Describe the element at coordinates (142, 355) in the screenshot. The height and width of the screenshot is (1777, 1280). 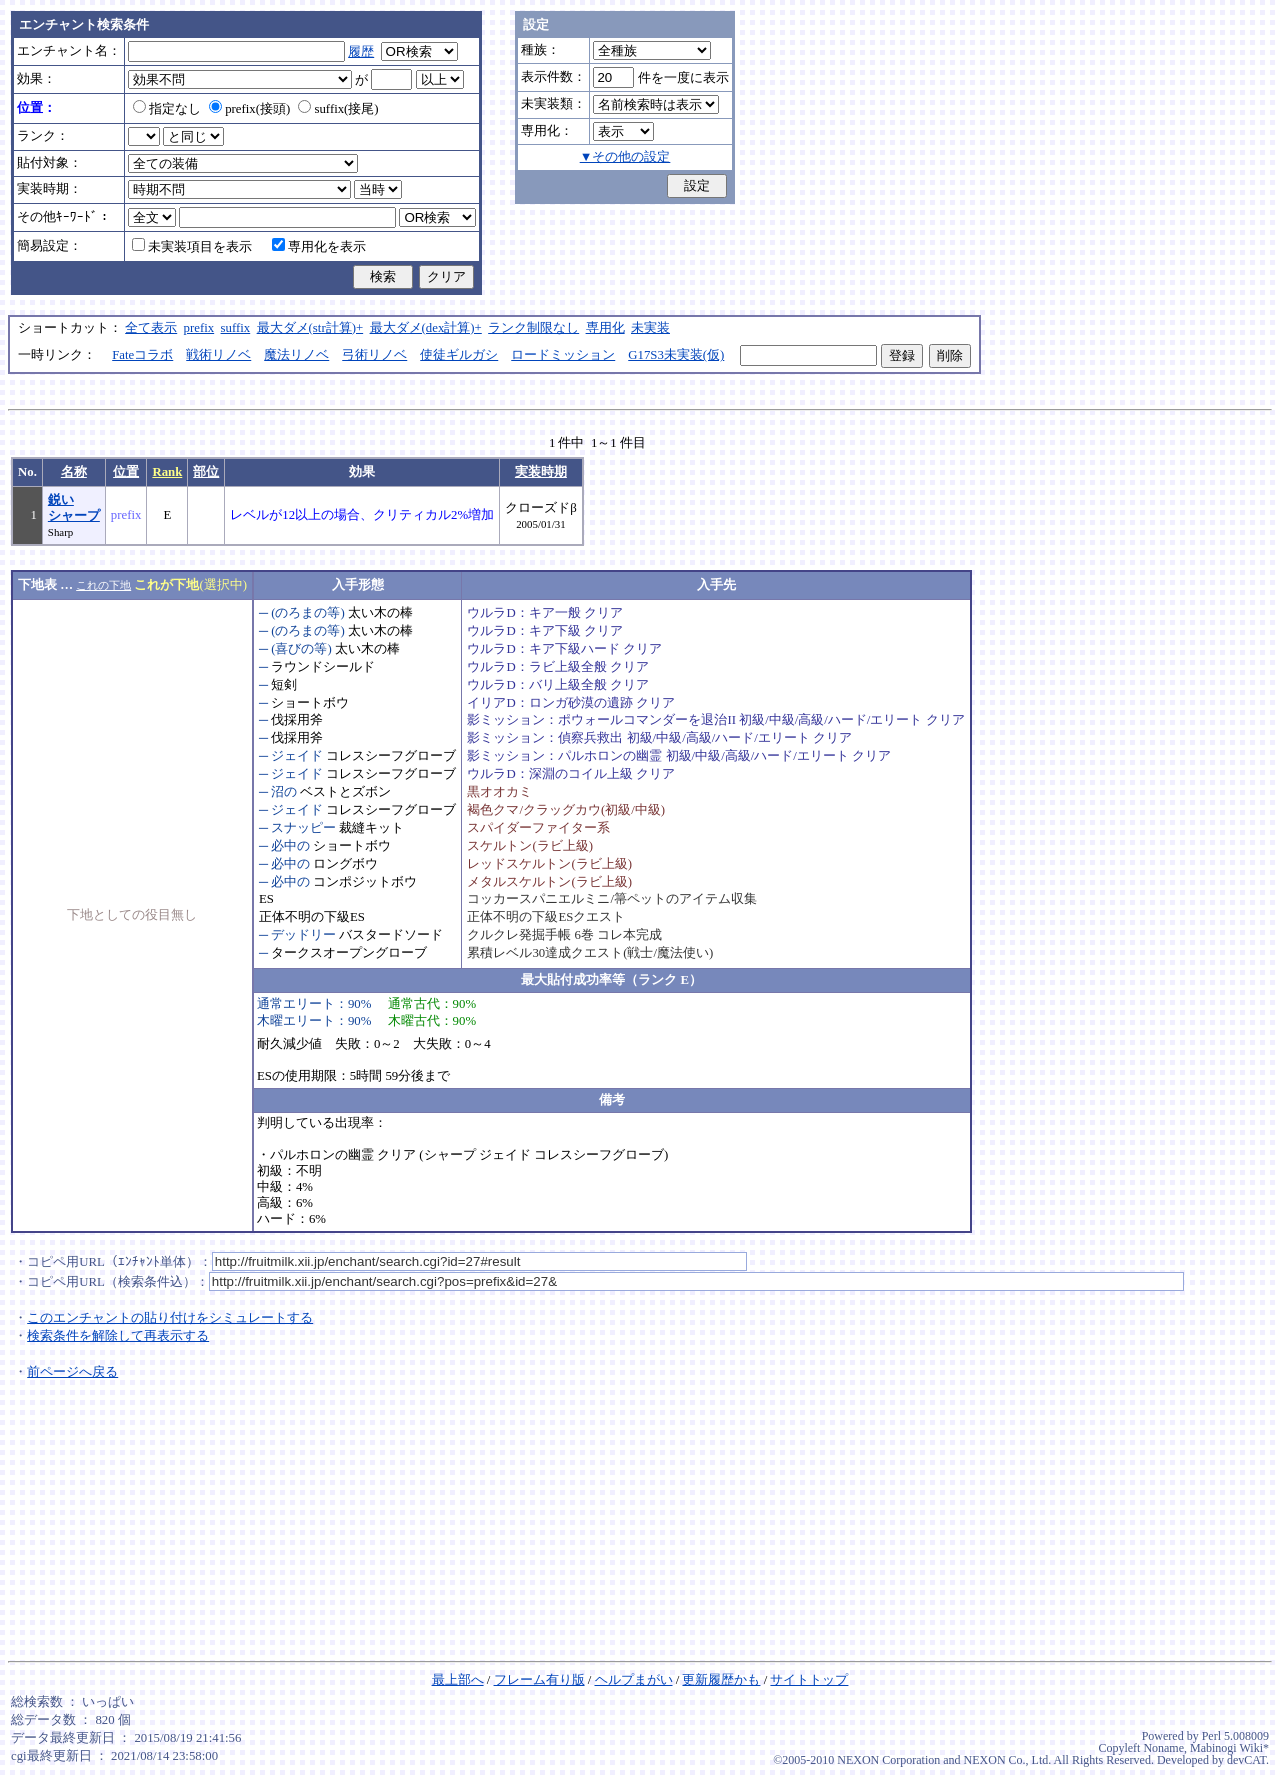
I see `Fateコラボ` at that location.